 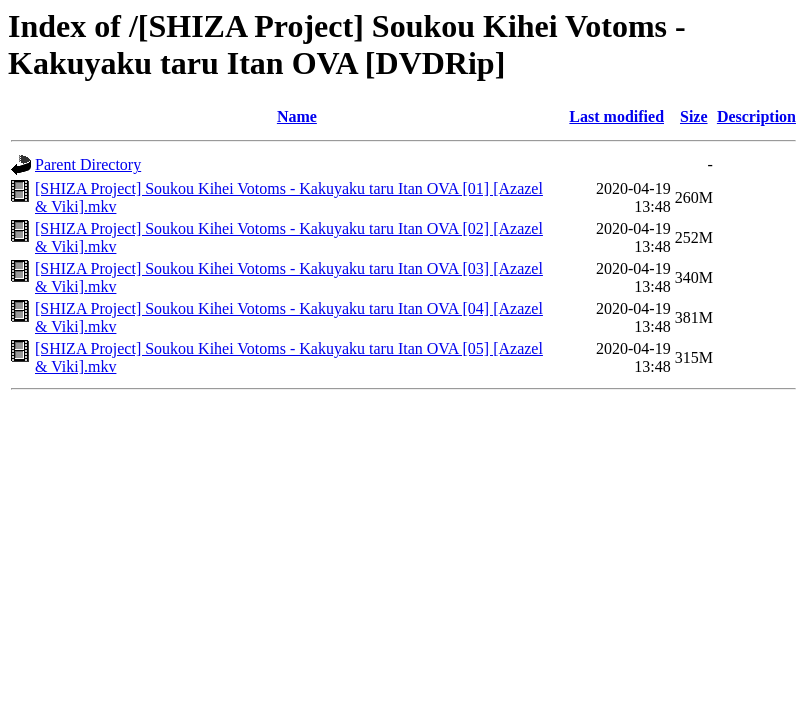 What do you see at coordinates (756, 116) in the screenshot?
I see `Description` at bounding box center [756, 116].